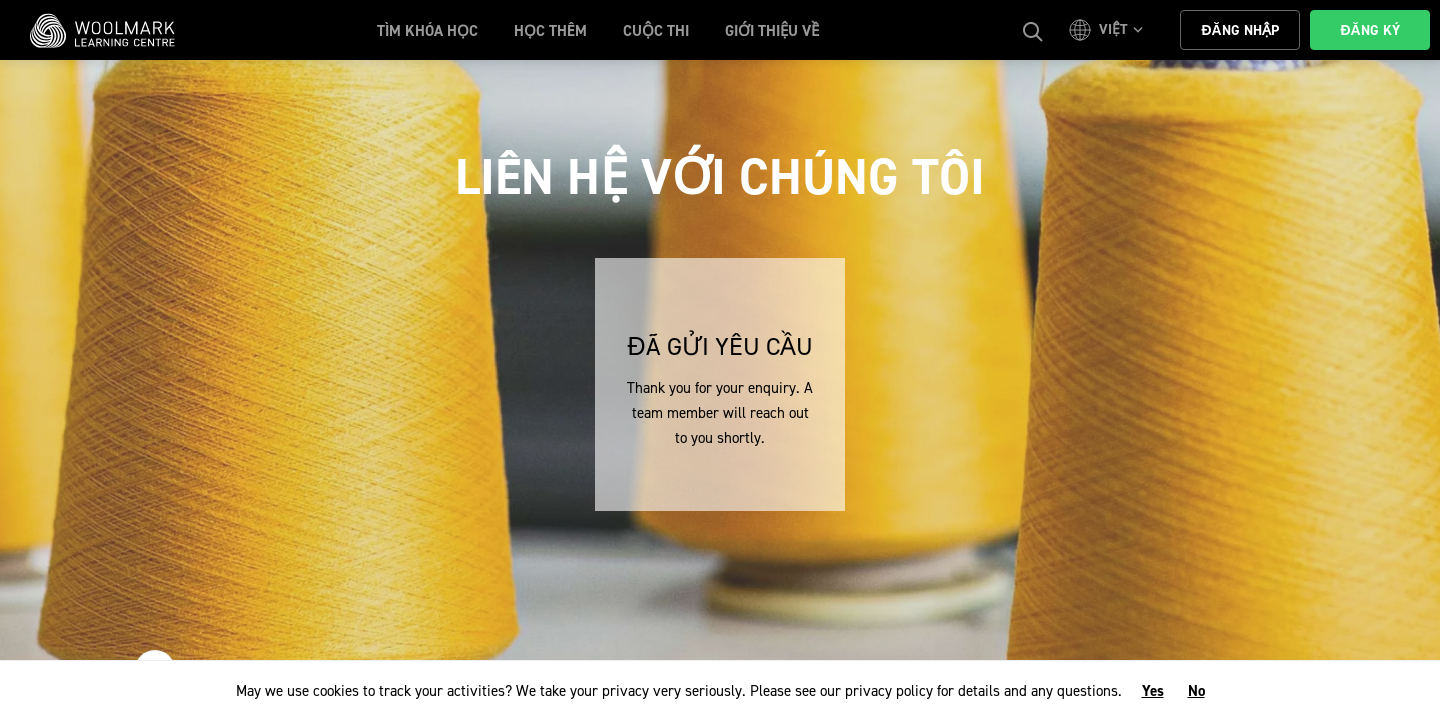 The width and height of the screenshot is (1440, 720). I want to click on học thêm [button], so click(550, 31).